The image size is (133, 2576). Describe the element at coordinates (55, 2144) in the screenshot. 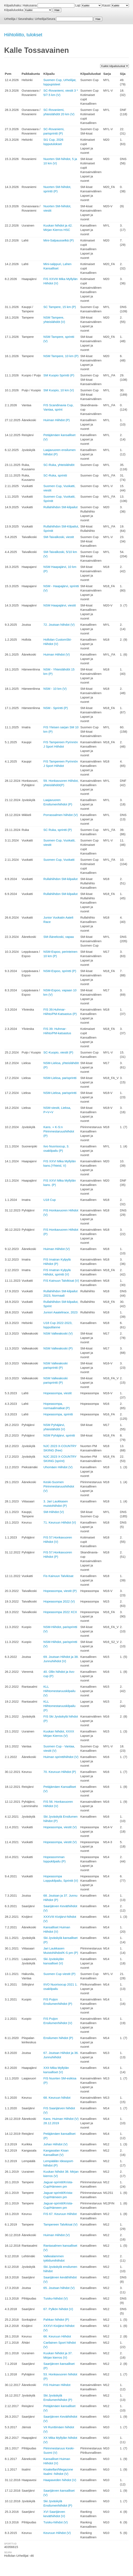

I see `Juhan Hiihdot (V)` at that location.